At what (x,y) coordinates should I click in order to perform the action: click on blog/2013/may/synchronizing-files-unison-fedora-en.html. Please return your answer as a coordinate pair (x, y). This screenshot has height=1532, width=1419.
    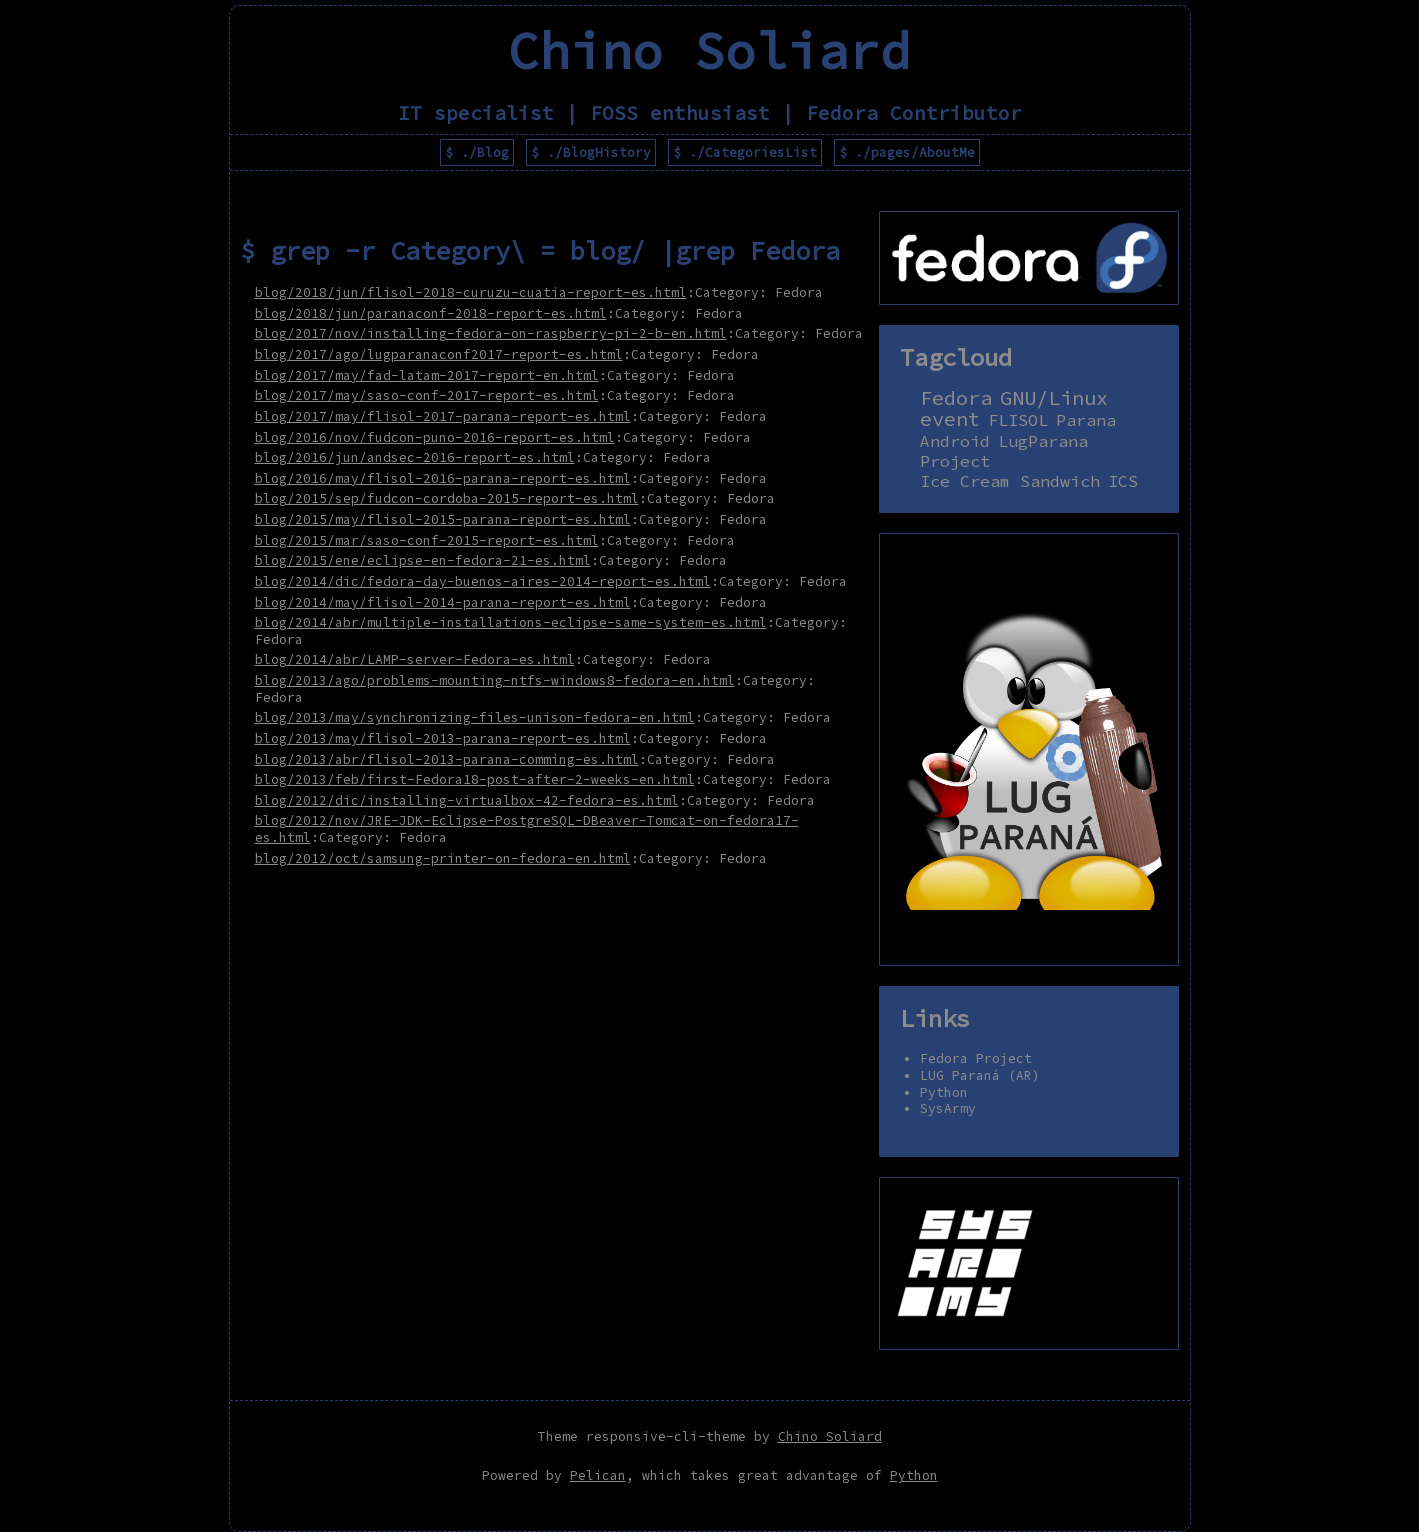
    Looking at the image, I should click on (475, 717).